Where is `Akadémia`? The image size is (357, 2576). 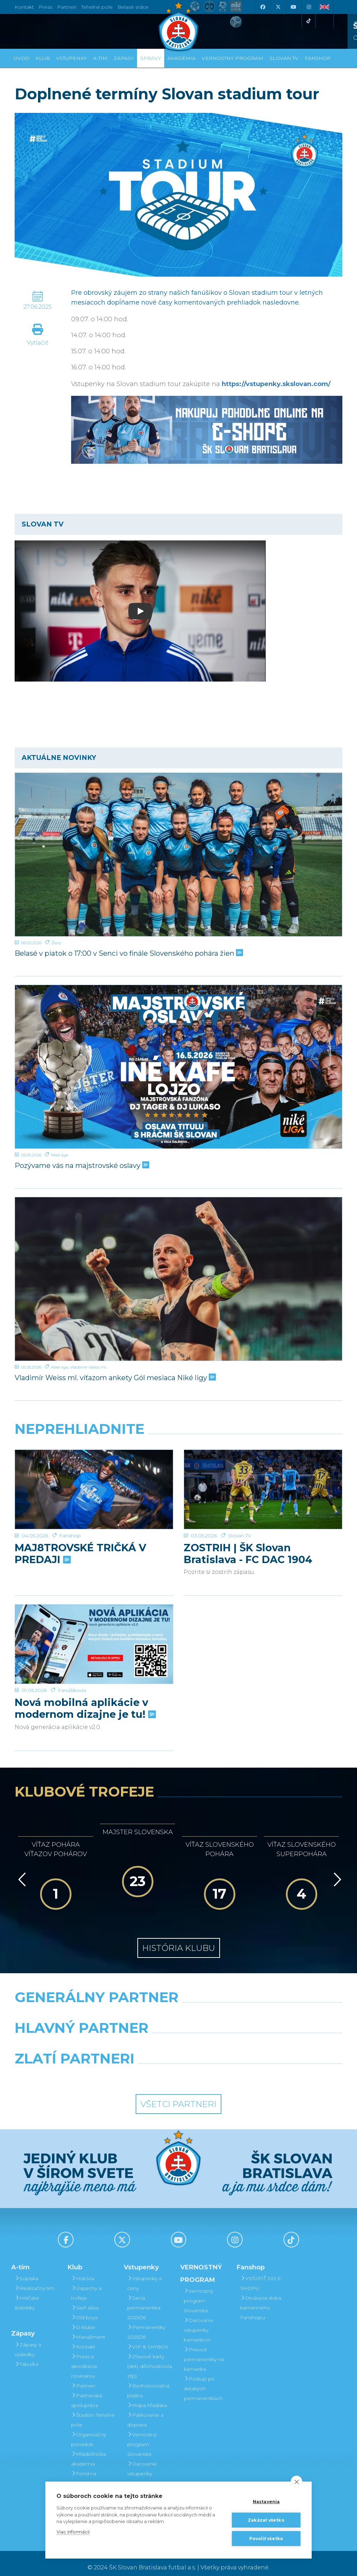
Akadémia is located at coordinates (181, 58).